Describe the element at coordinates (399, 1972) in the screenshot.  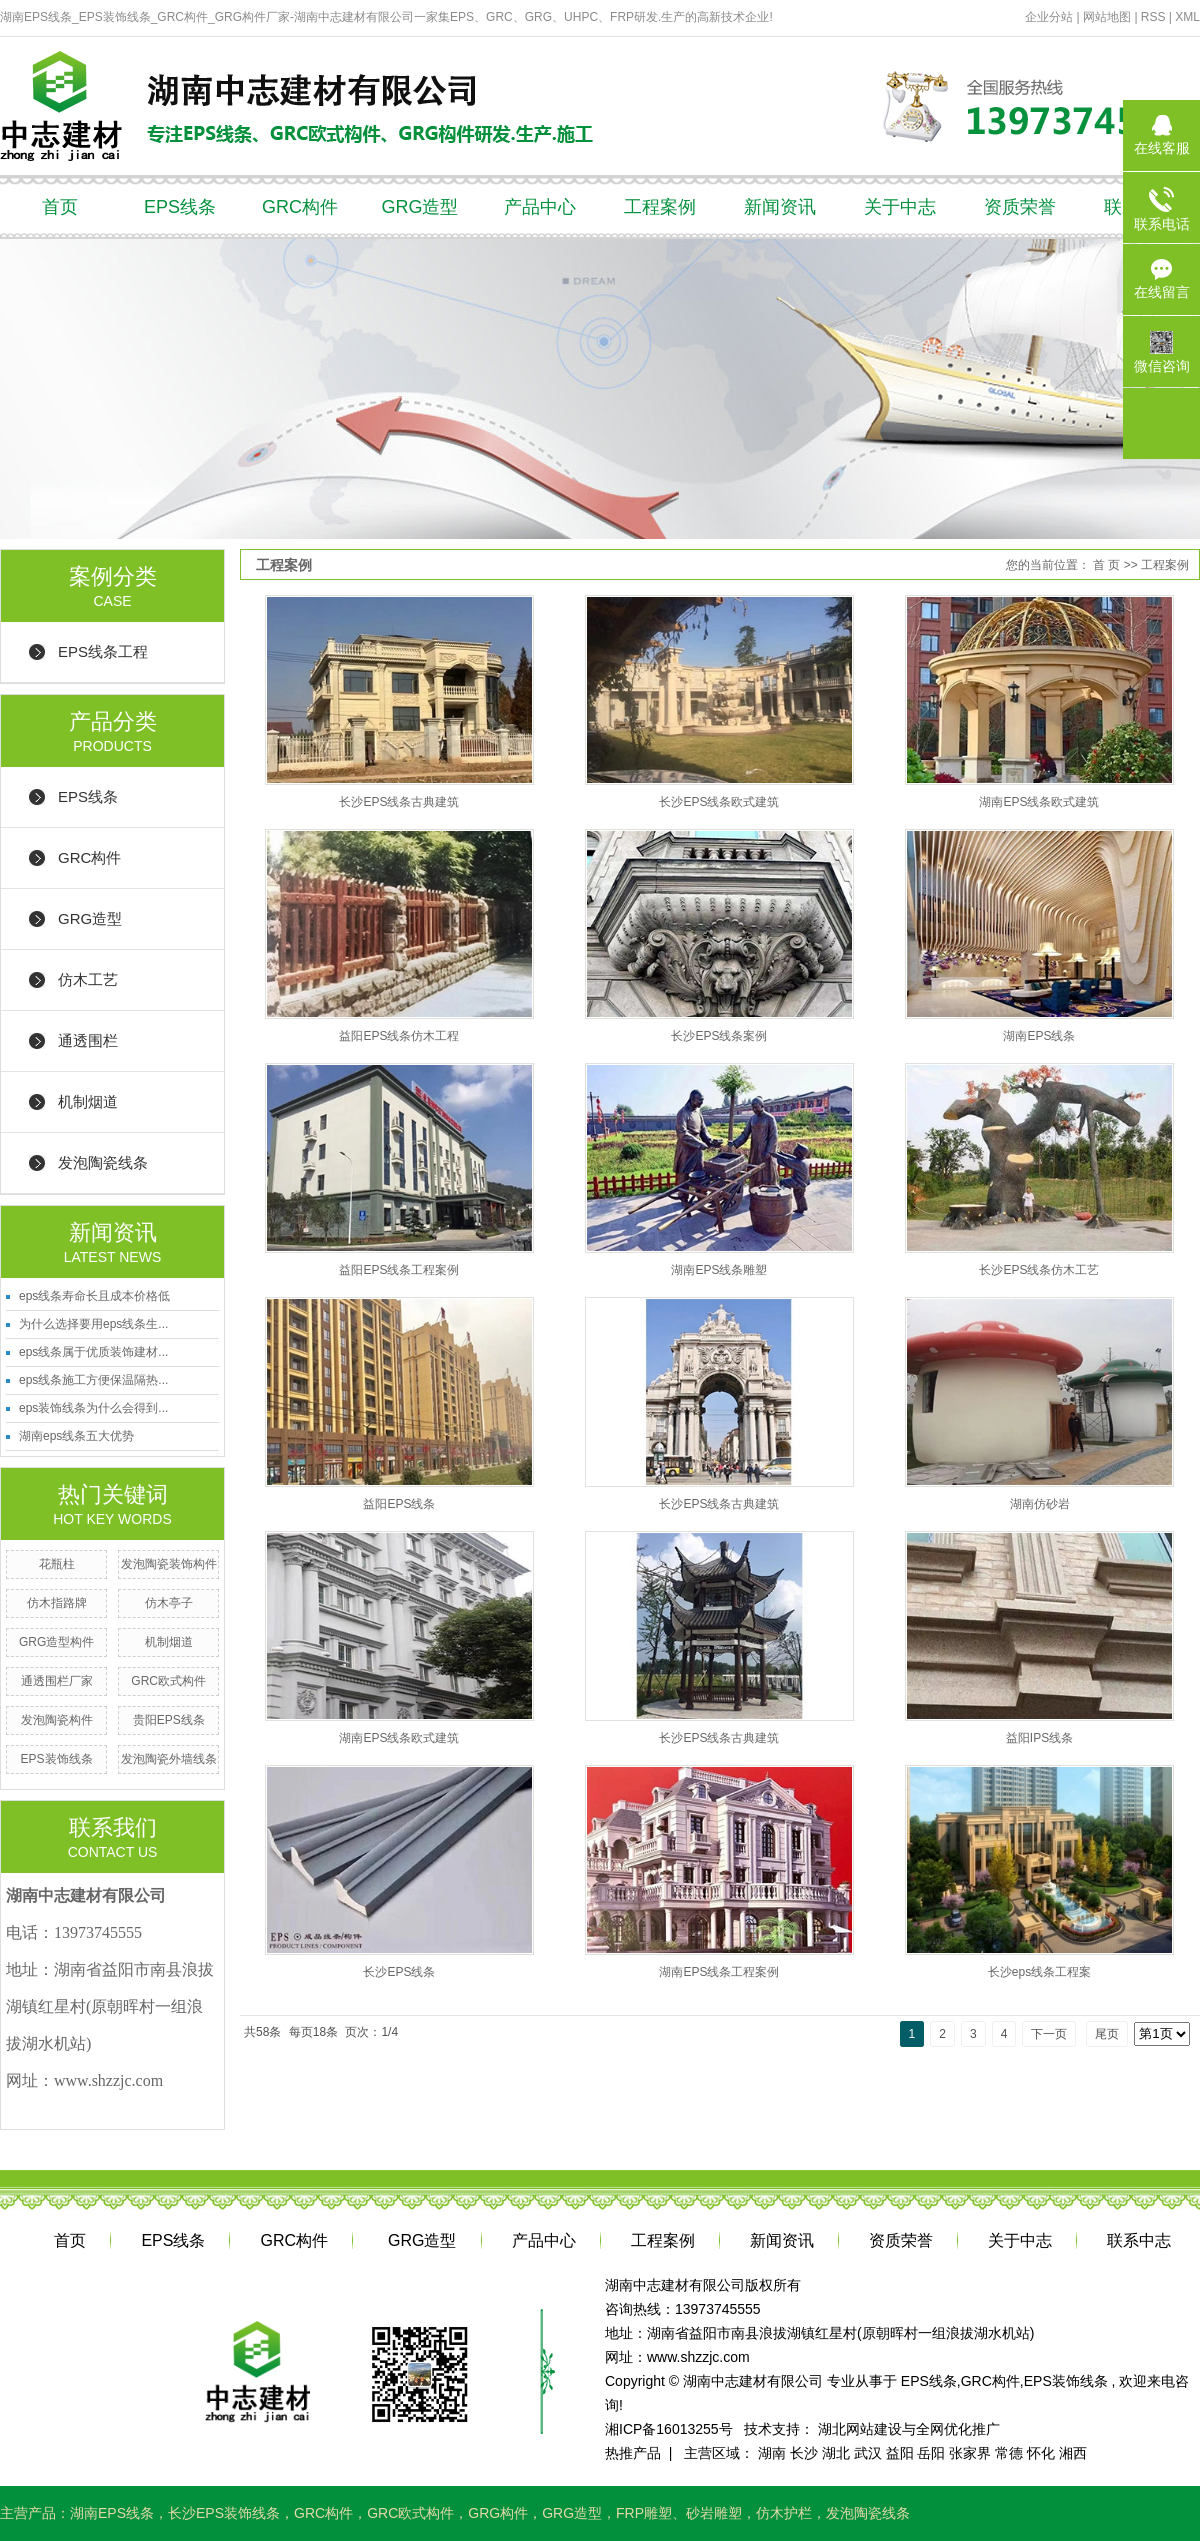
I see `长沙EPS线条` at that location.